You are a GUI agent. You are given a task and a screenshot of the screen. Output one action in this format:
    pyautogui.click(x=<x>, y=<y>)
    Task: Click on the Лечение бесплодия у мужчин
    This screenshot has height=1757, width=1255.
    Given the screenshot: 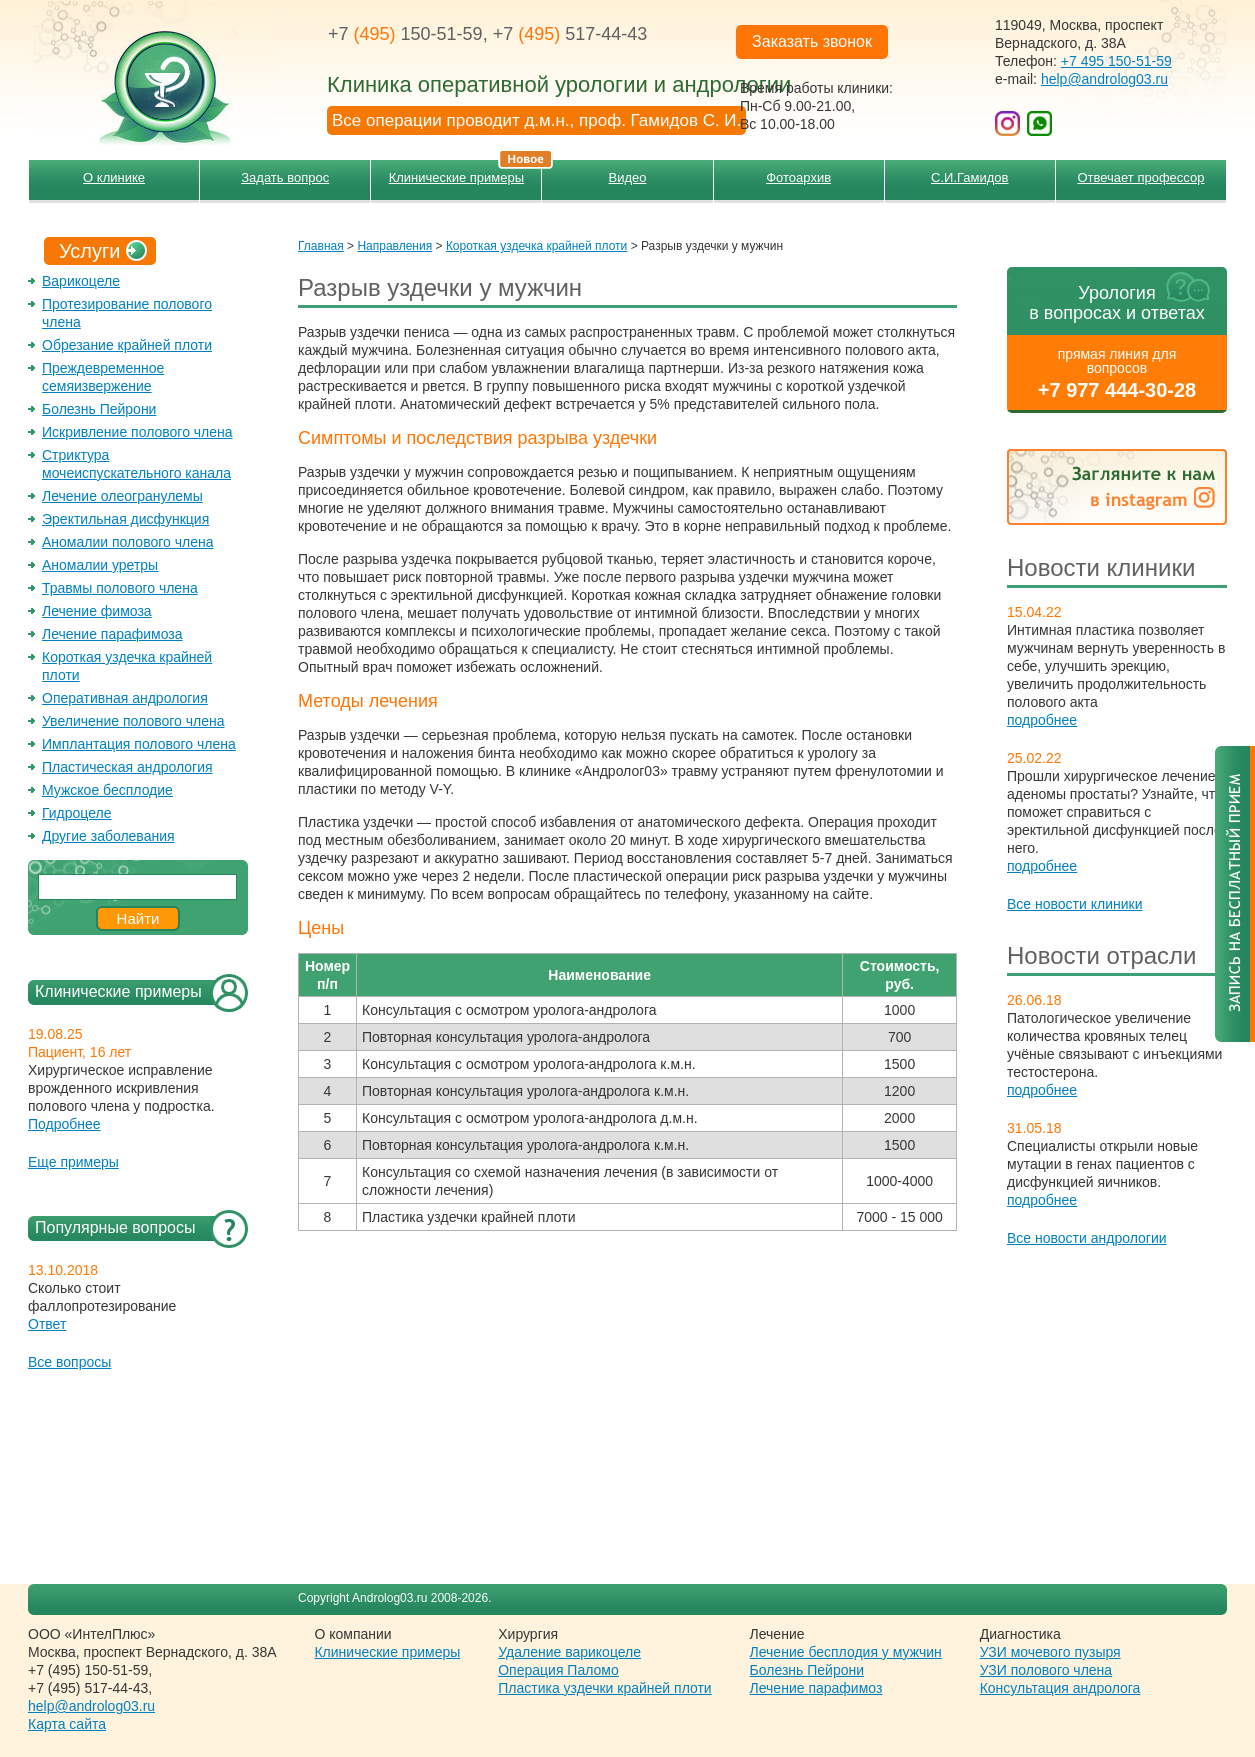 What is the action you would take?
    pyautogui.click(x=846, y=1652)
    